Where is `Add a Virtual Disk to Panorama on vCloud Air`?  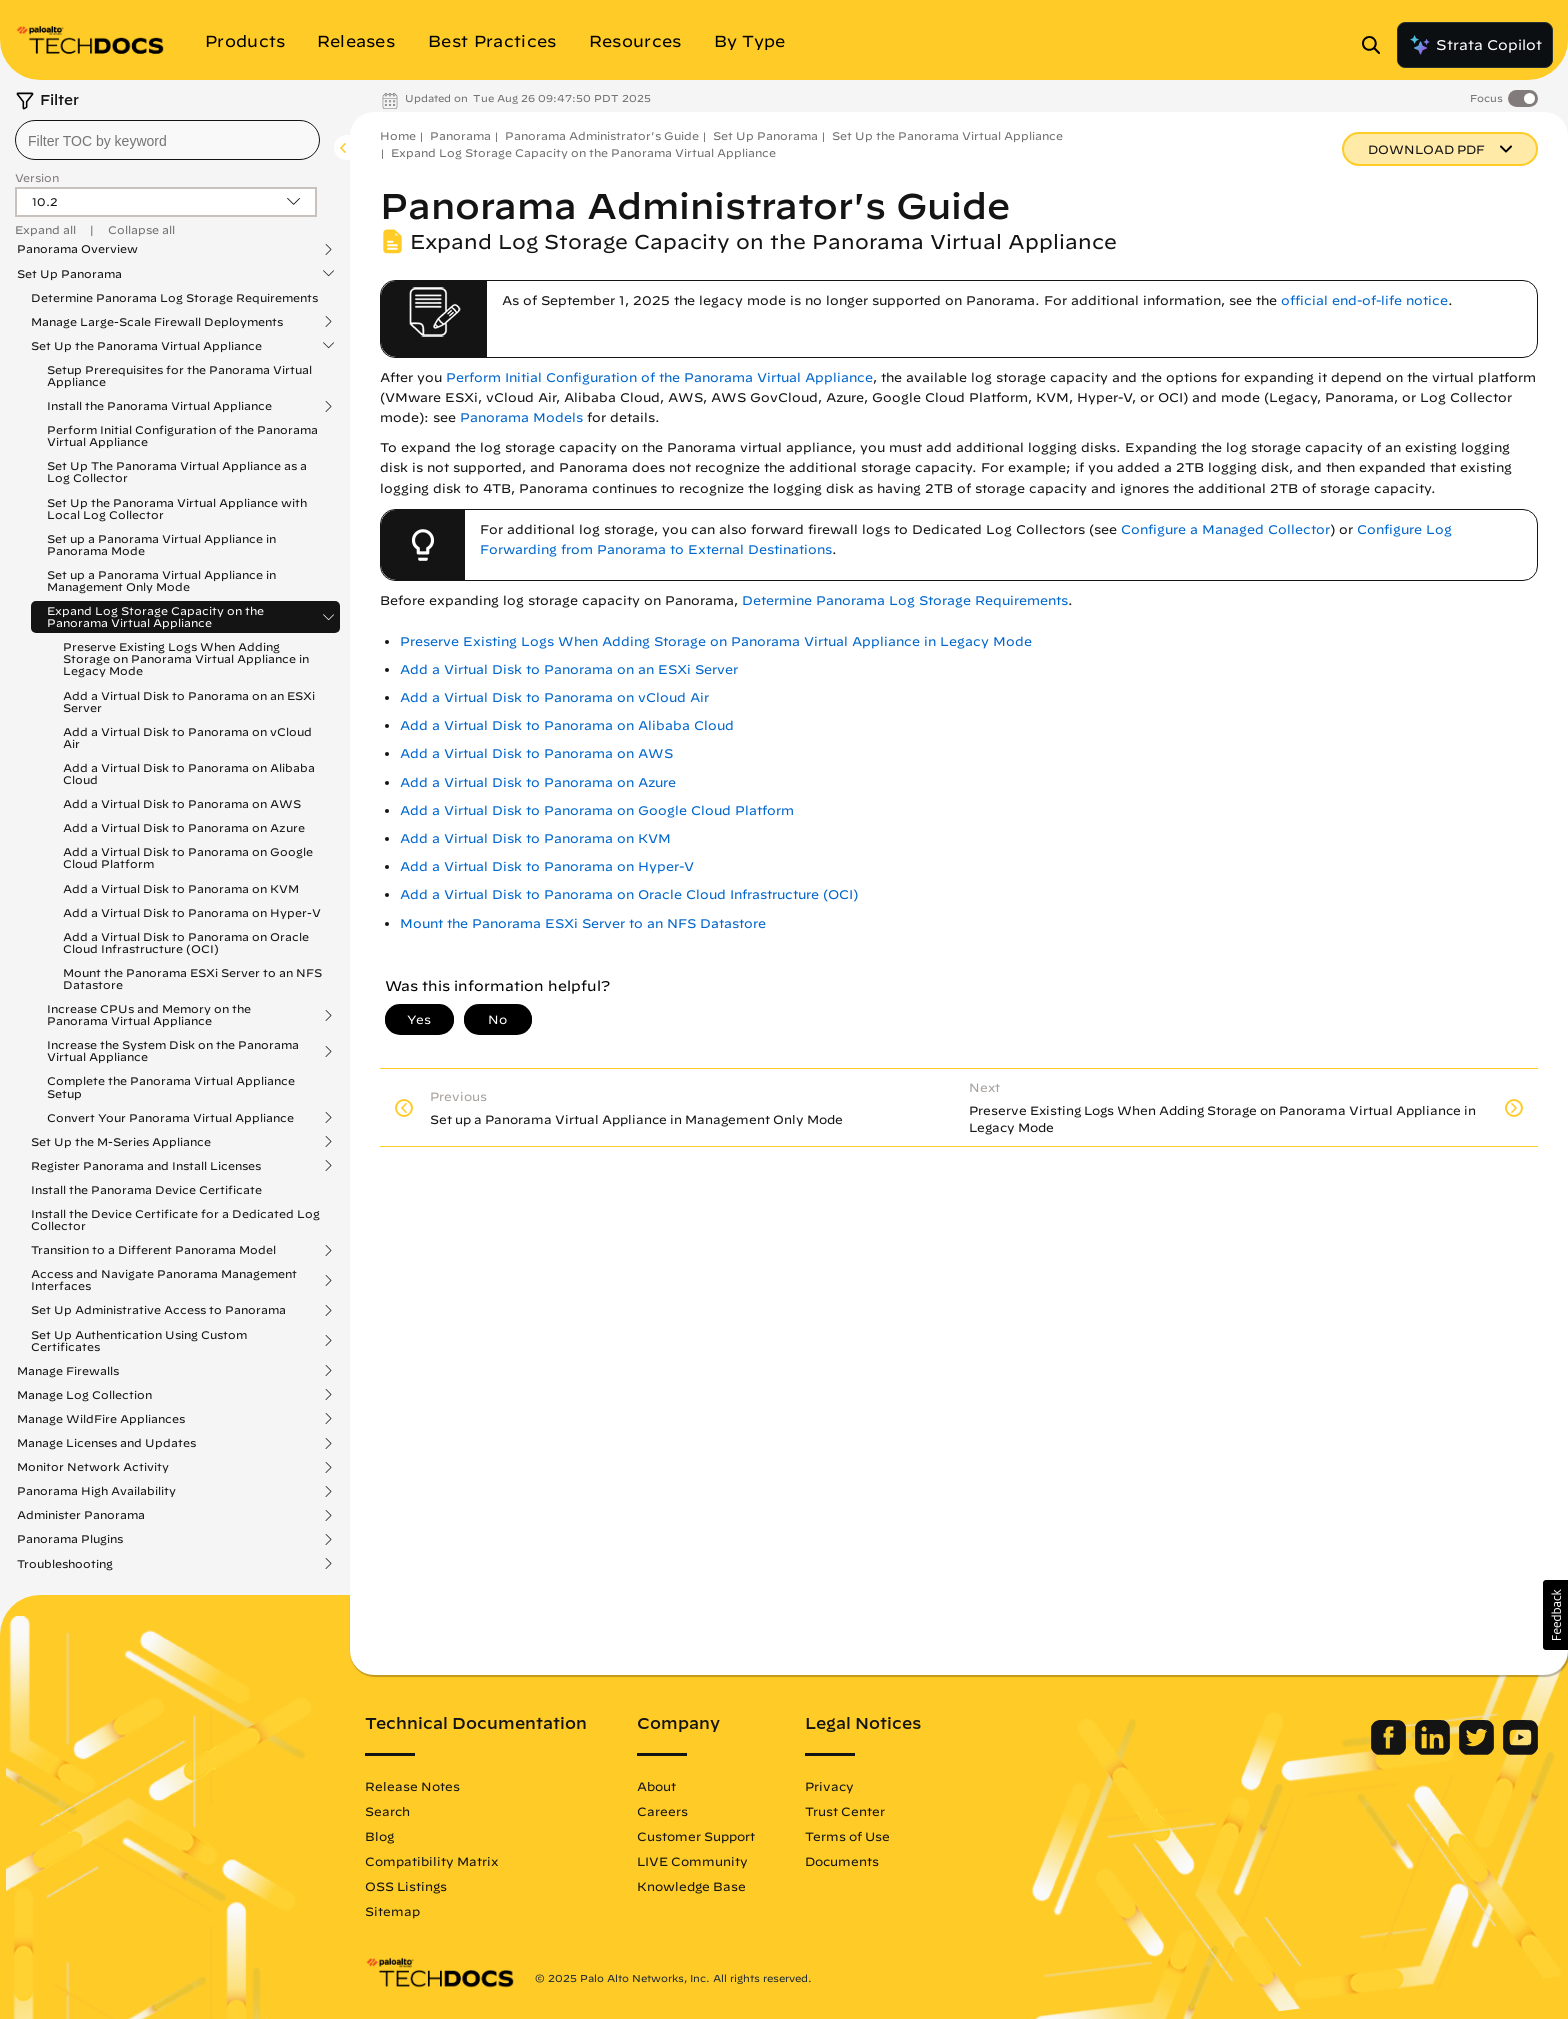
Add a Virtual Disk to Panorama on vCloud Air is located at coordinates (187, 737).